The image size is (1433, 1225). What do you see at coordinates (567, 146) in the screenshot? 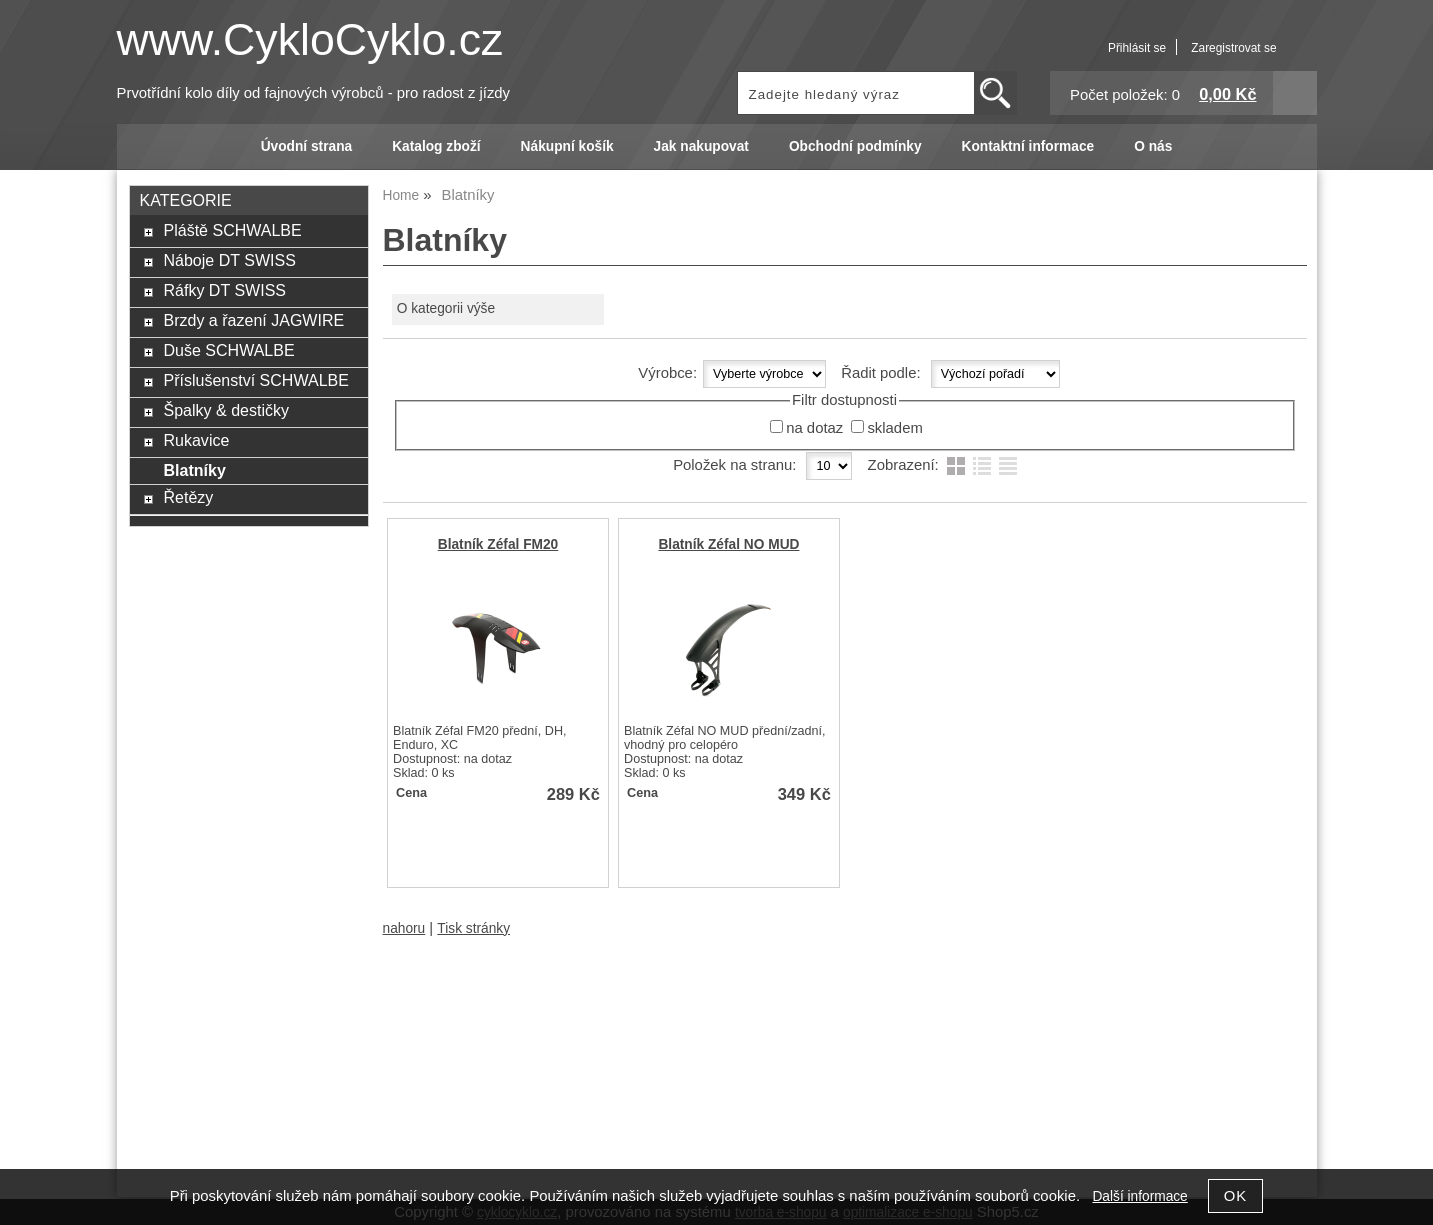
I see `Nákupní košík` at bounding box center [567, 146].